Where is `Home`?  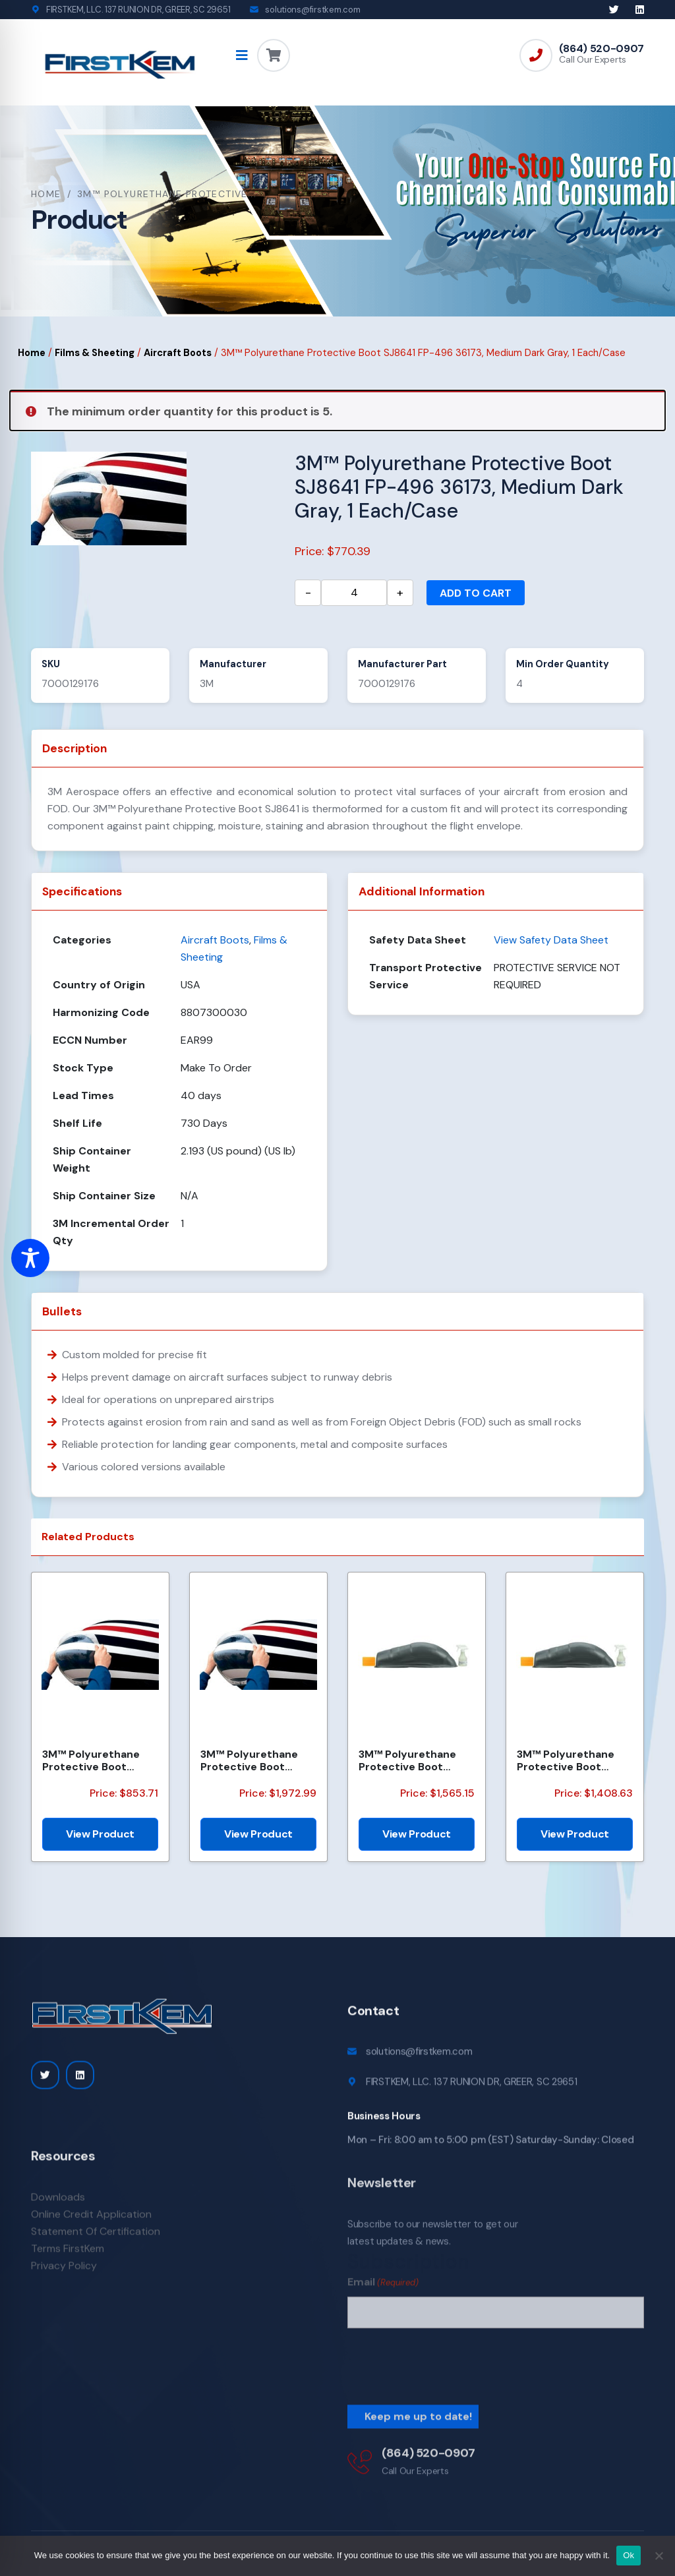 Home is located at coordinates (46, 194).